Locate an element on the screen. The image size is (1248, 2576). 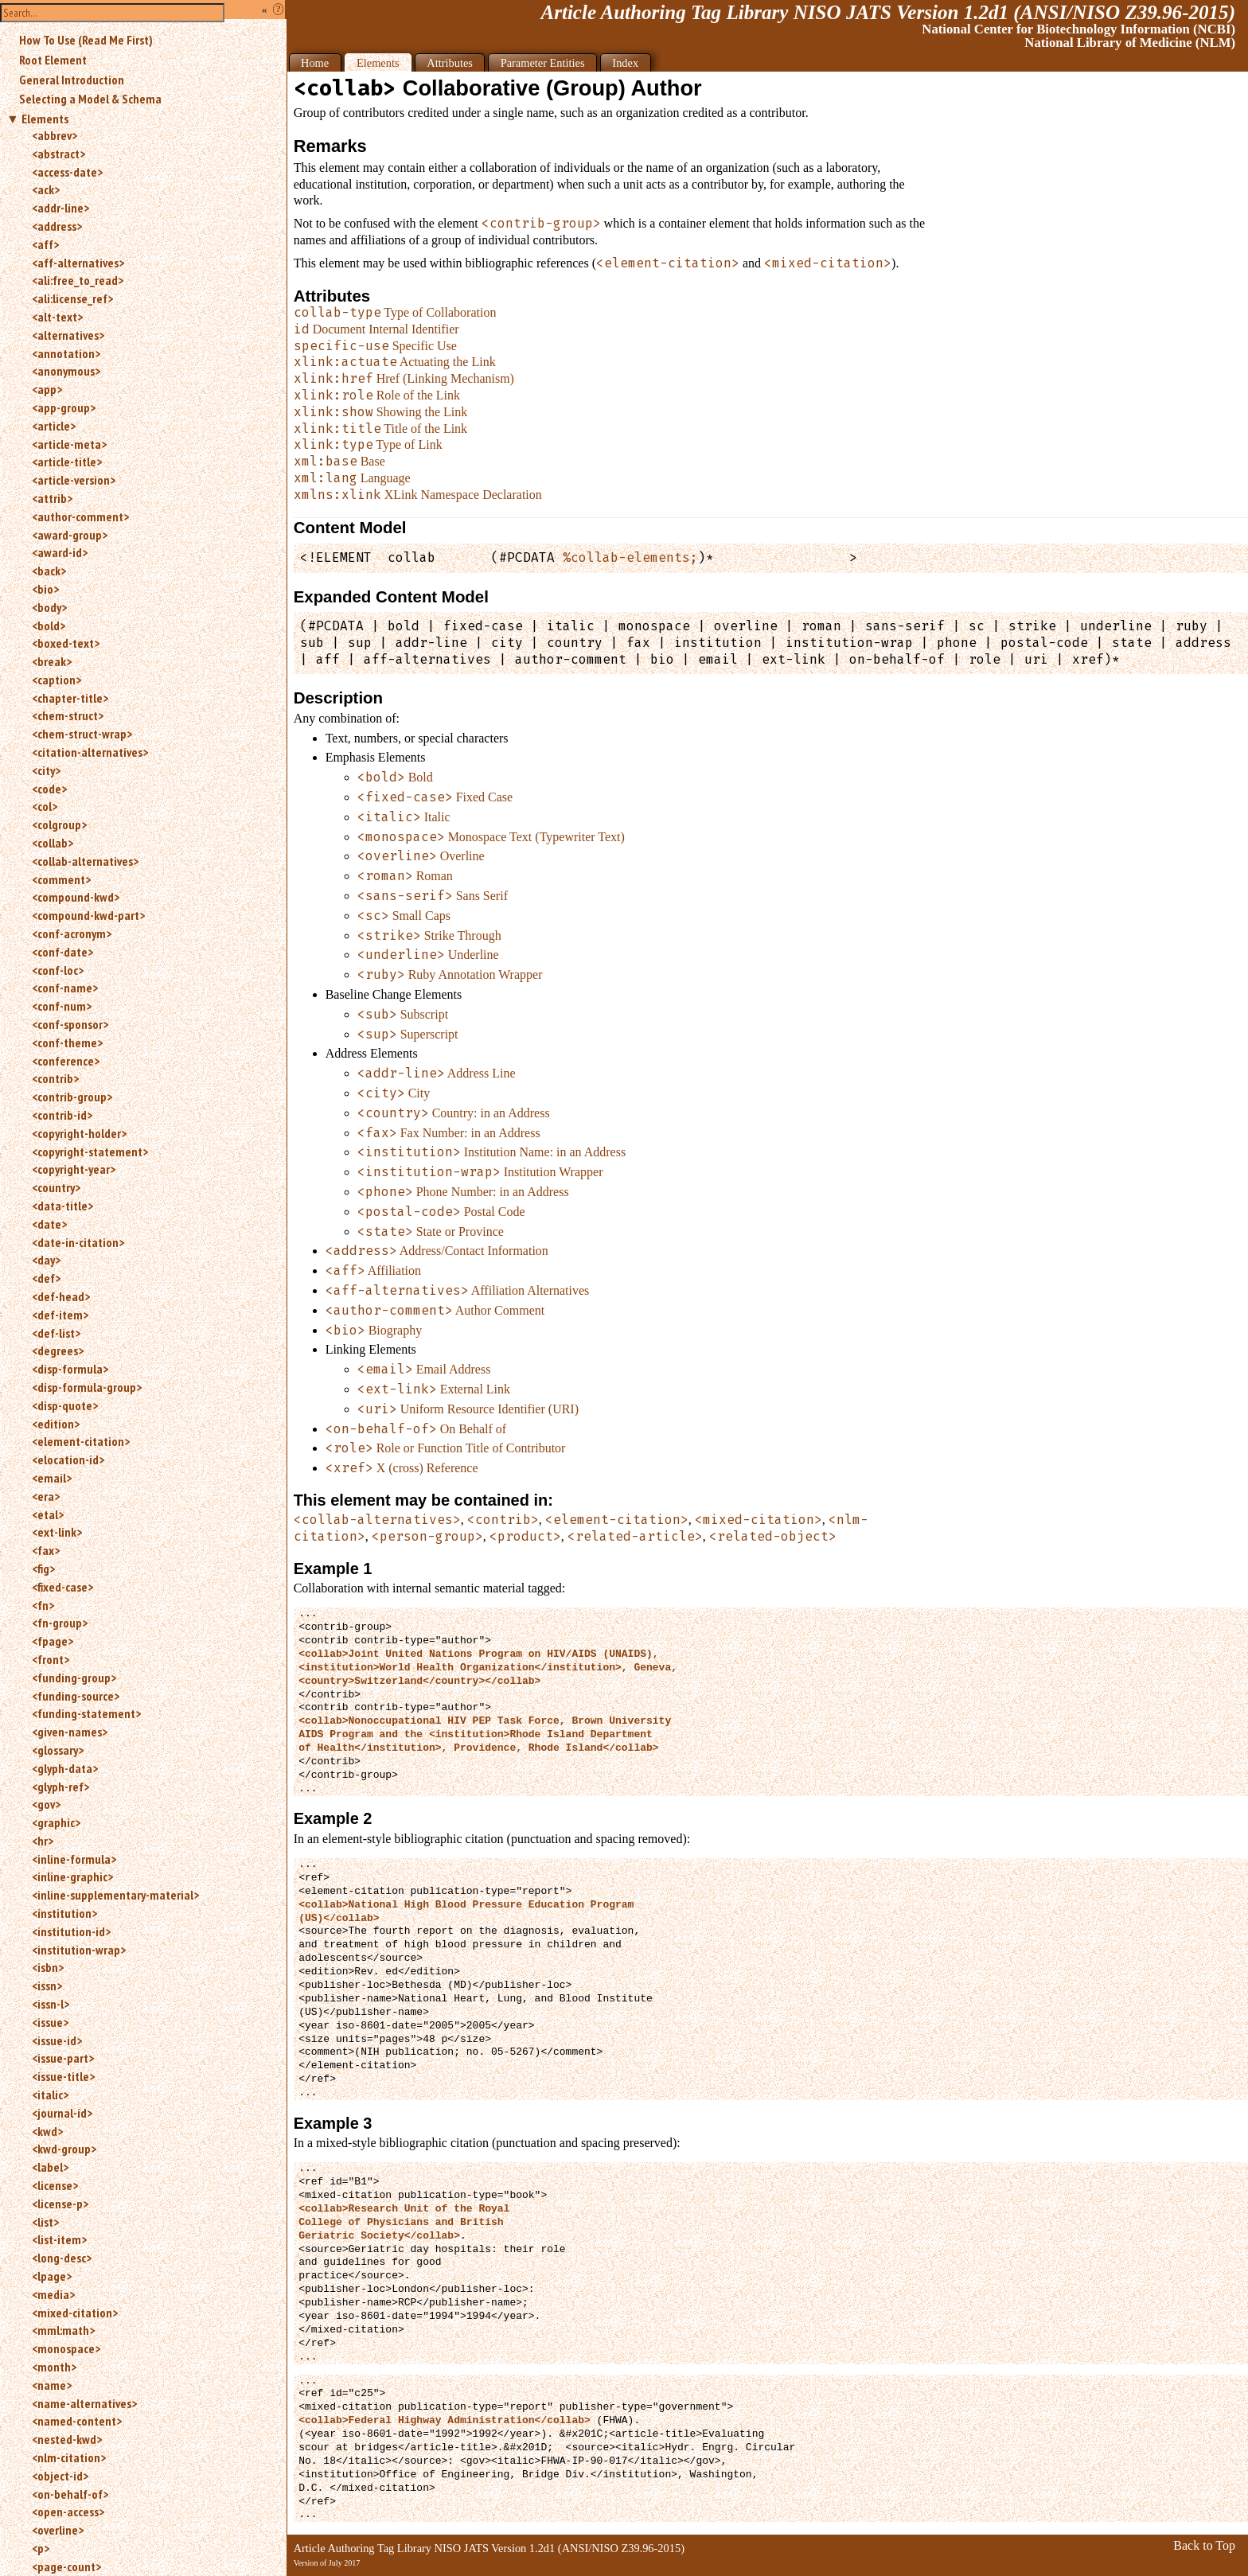
<ali:license_ref> is located at coordinates (72, 298).